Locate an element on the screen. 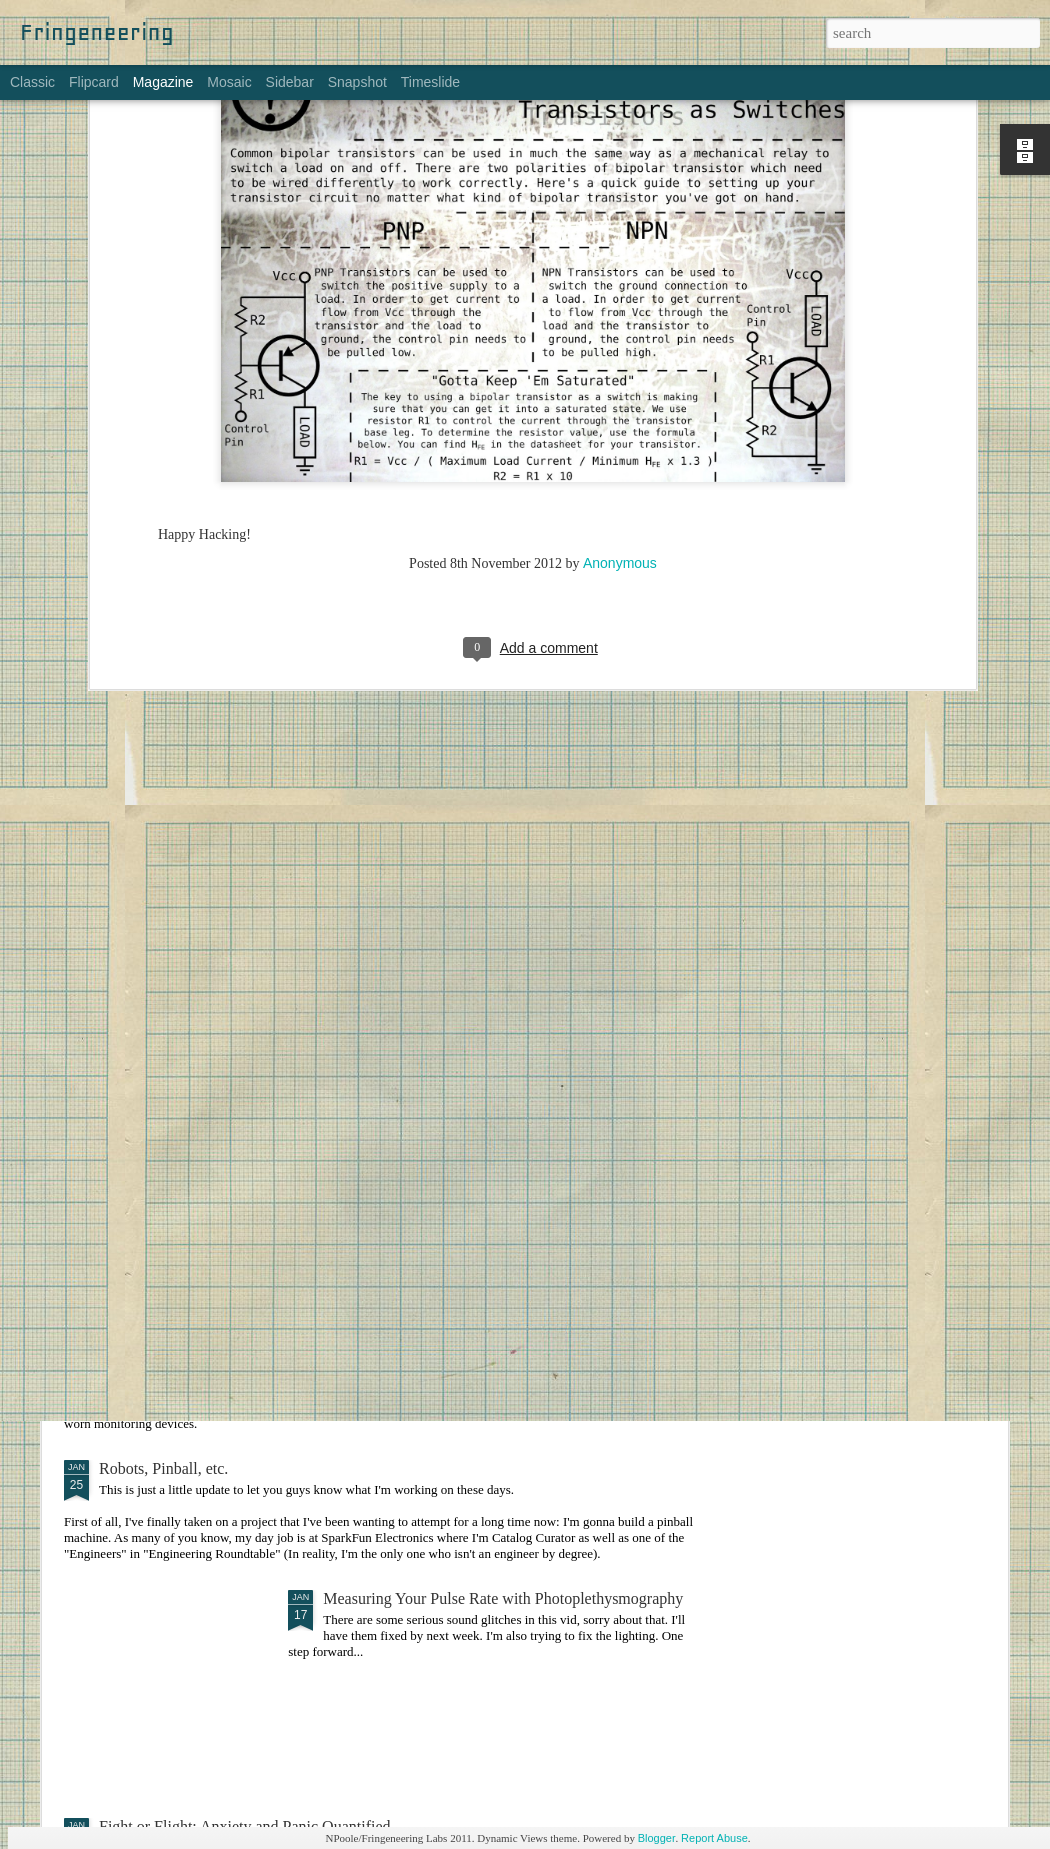  Robots, Pinball, etc. is located at coordinates (163, 1468).